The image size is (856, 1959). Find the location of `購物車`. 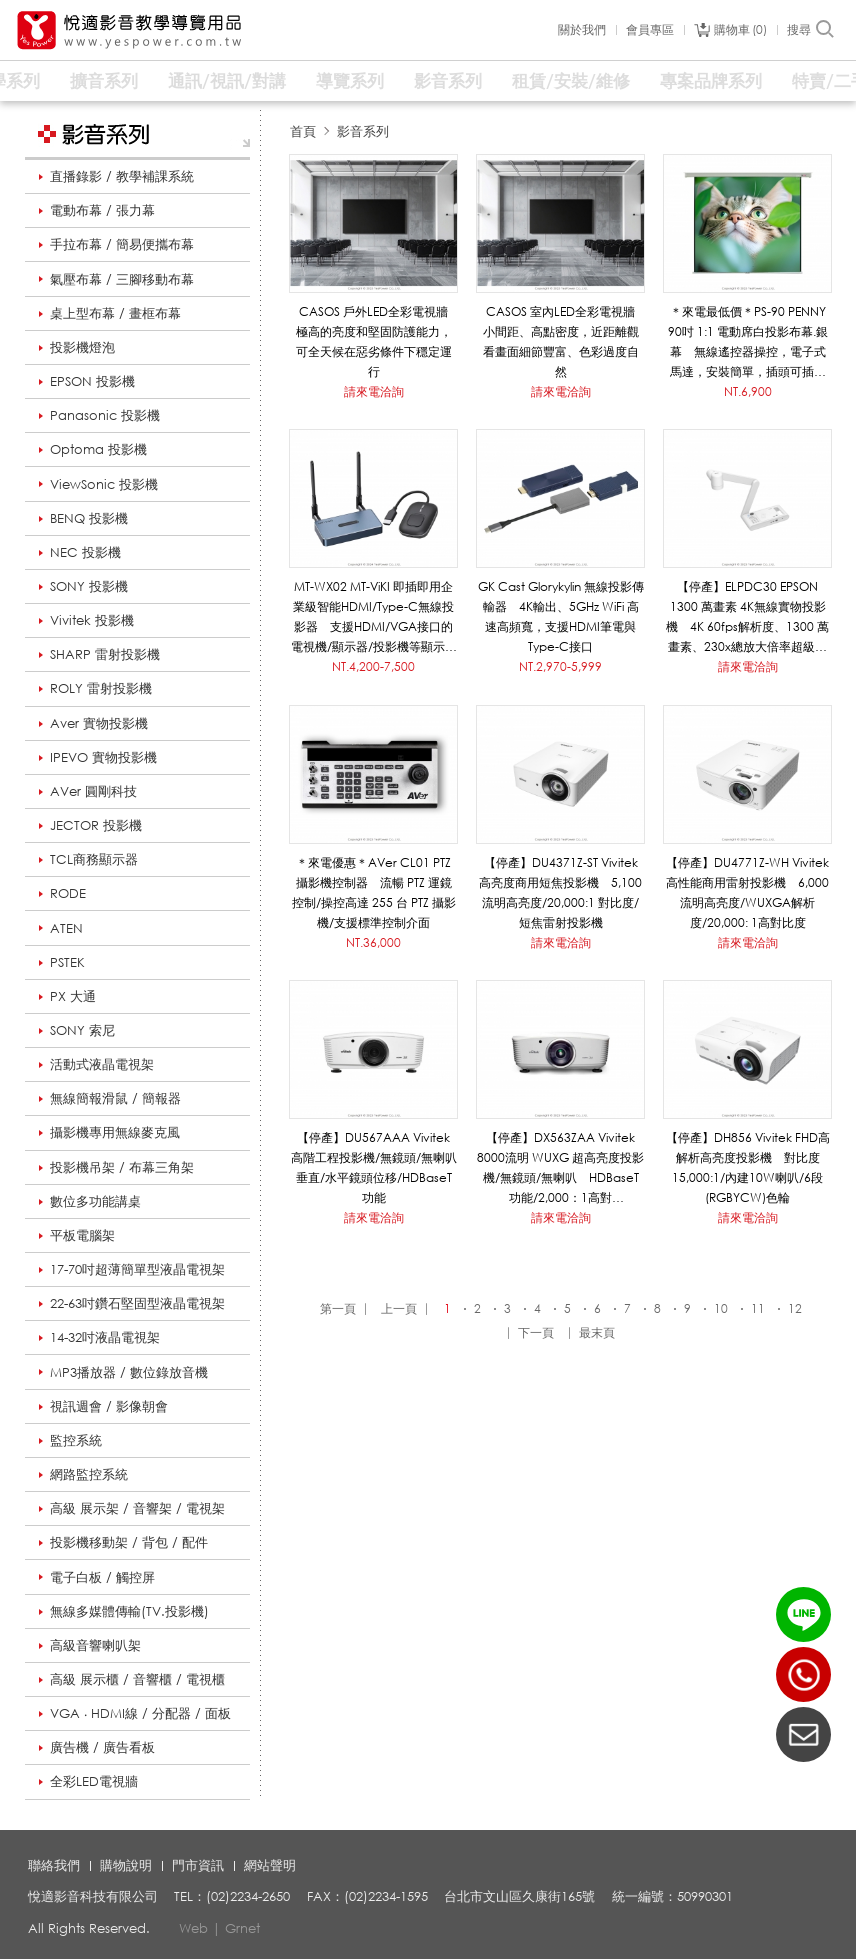

購物車 is located at coordinates (740, 30).